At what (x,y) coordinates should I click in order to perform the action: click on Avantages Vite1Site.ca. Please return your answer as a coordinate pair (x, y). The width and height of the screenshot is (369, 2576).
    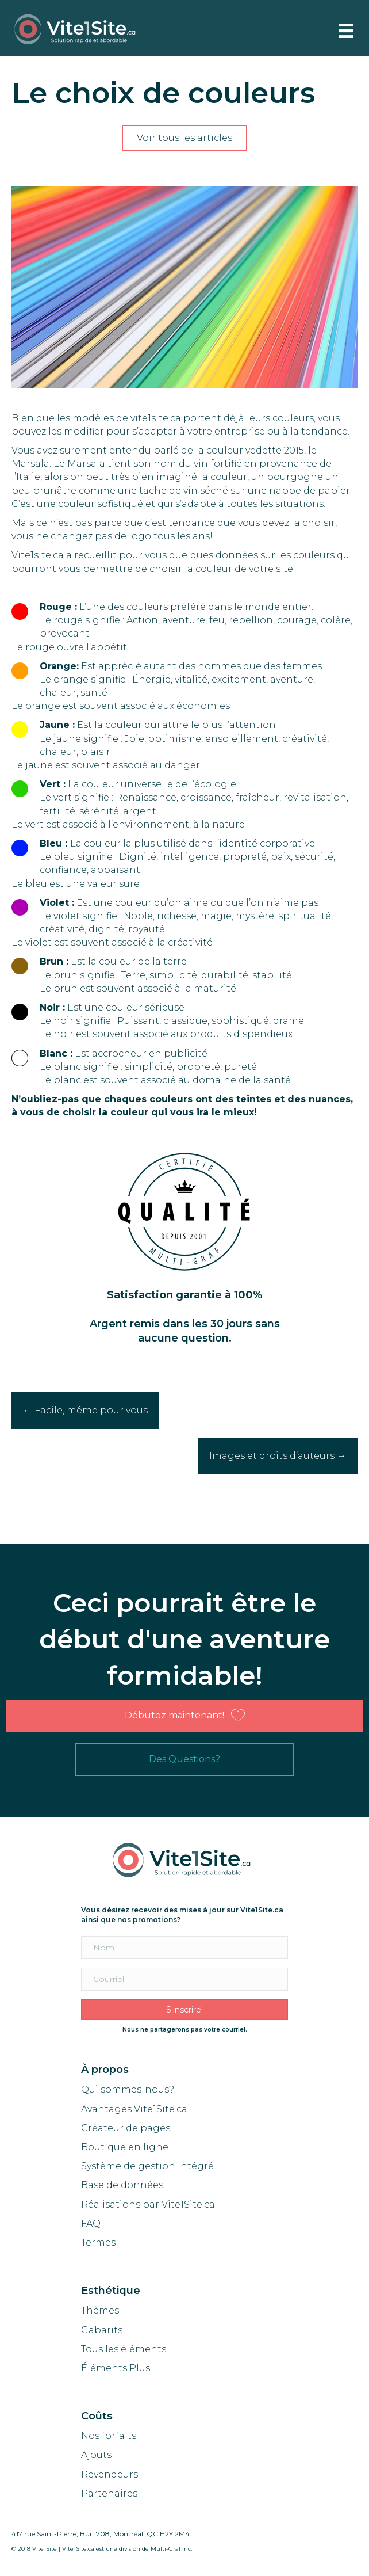
    Looking at the image, I should click on (134, 2109).